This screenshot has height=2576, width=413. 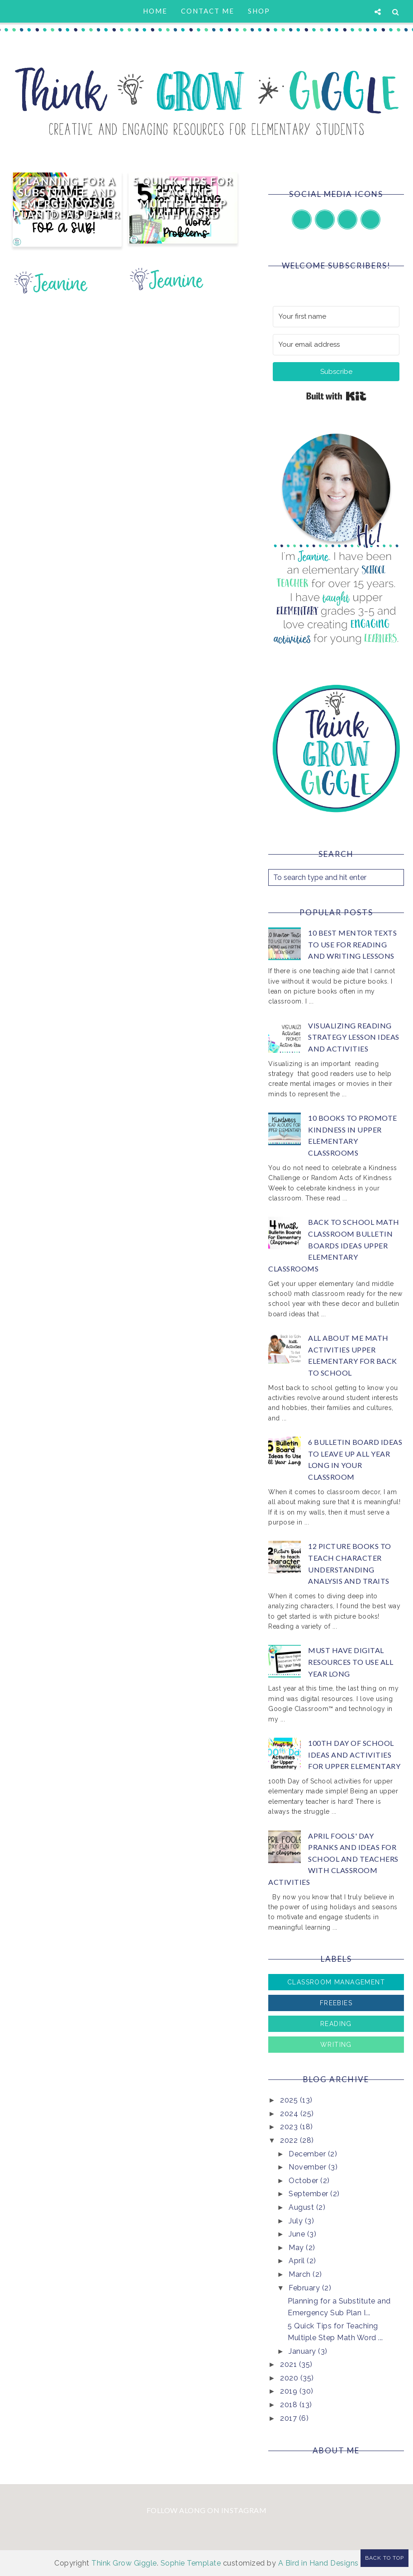 What do you see at coordinates (308, 2154) in the screenshot?
I see `December` at bounding box center [308, 2154].